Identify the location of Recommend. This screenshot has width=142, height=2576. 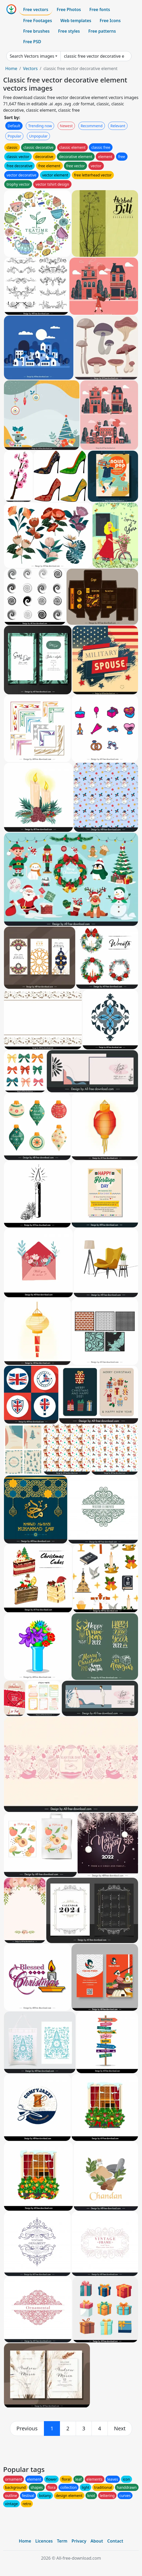
(92, 125).